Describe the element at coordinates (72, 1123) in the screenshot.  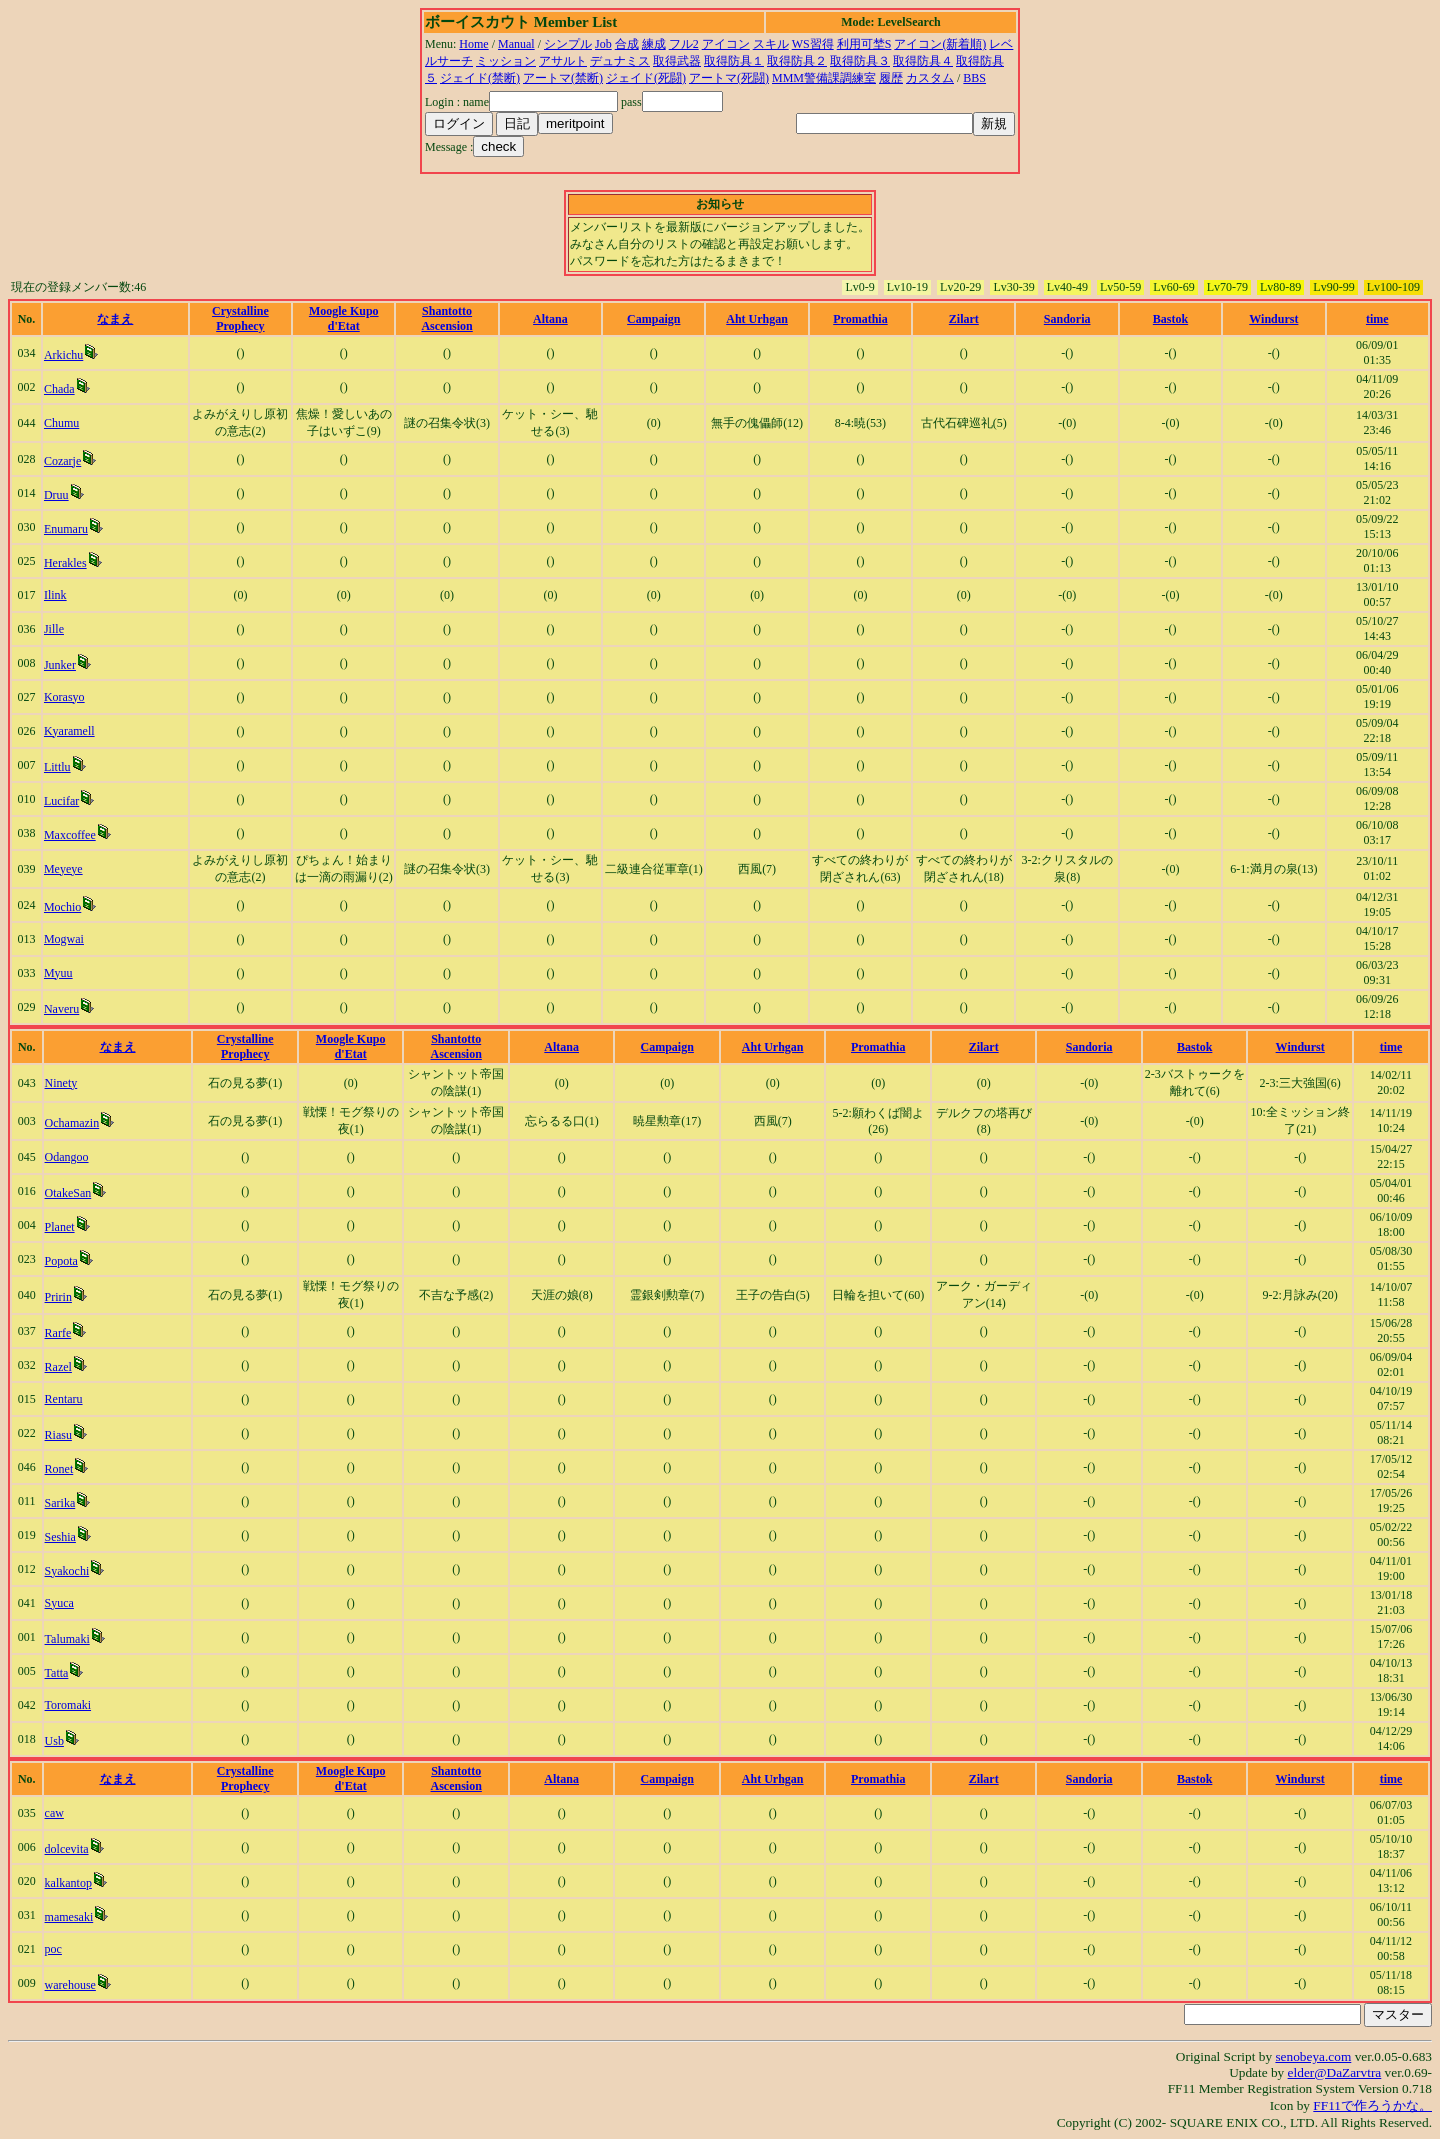
I see `Ochamazin` at that location.